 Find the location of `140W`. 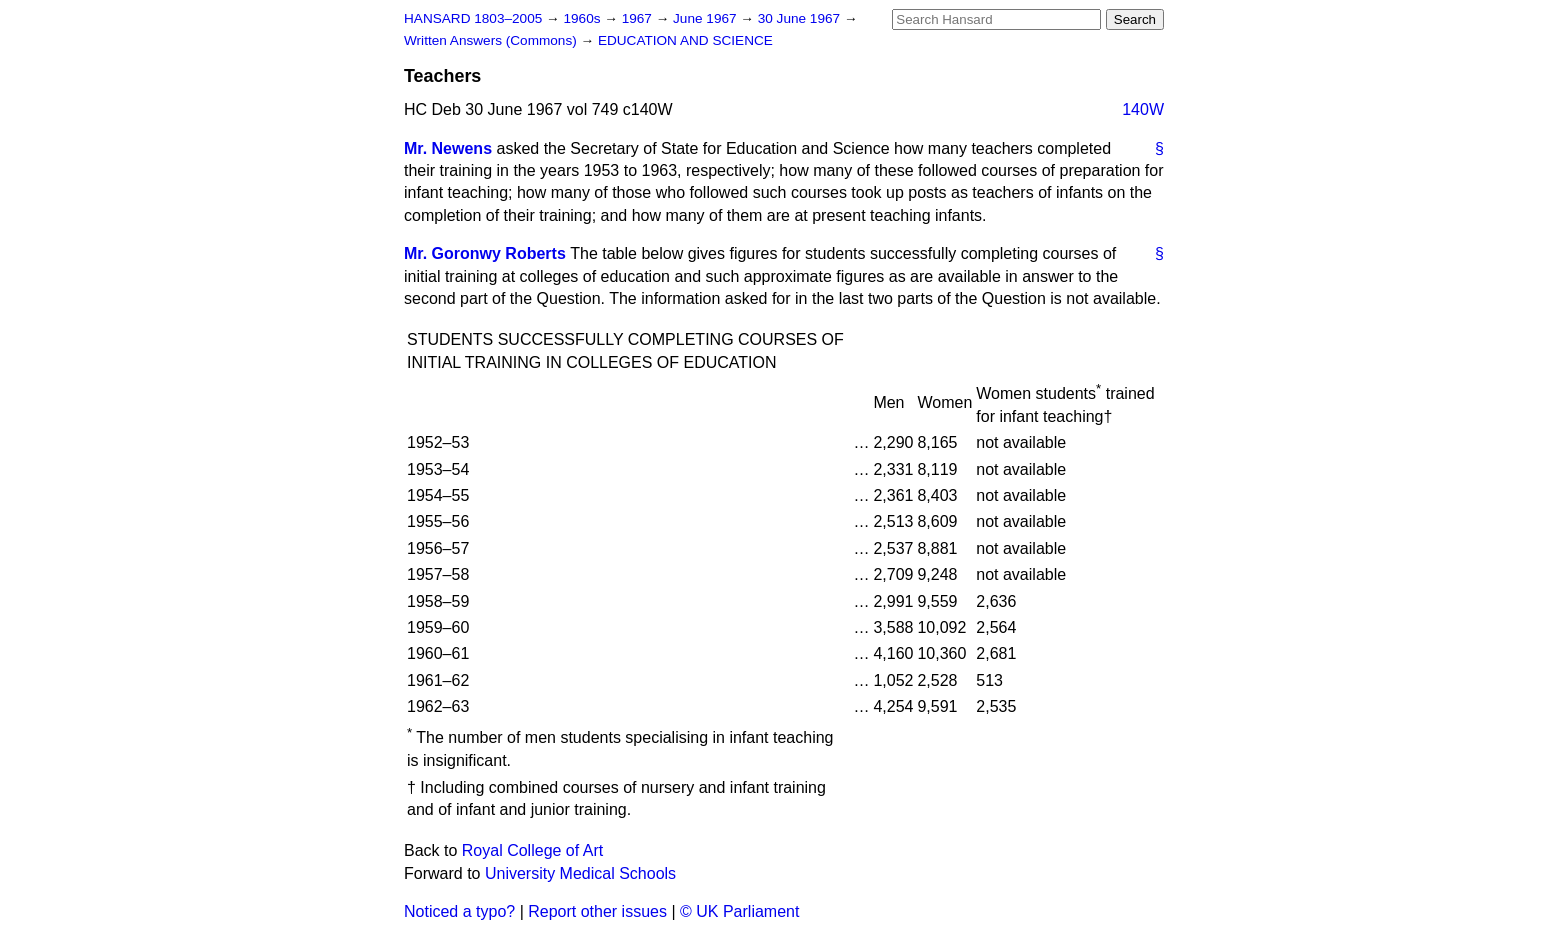

140W is located at coordinates (1143, 109).